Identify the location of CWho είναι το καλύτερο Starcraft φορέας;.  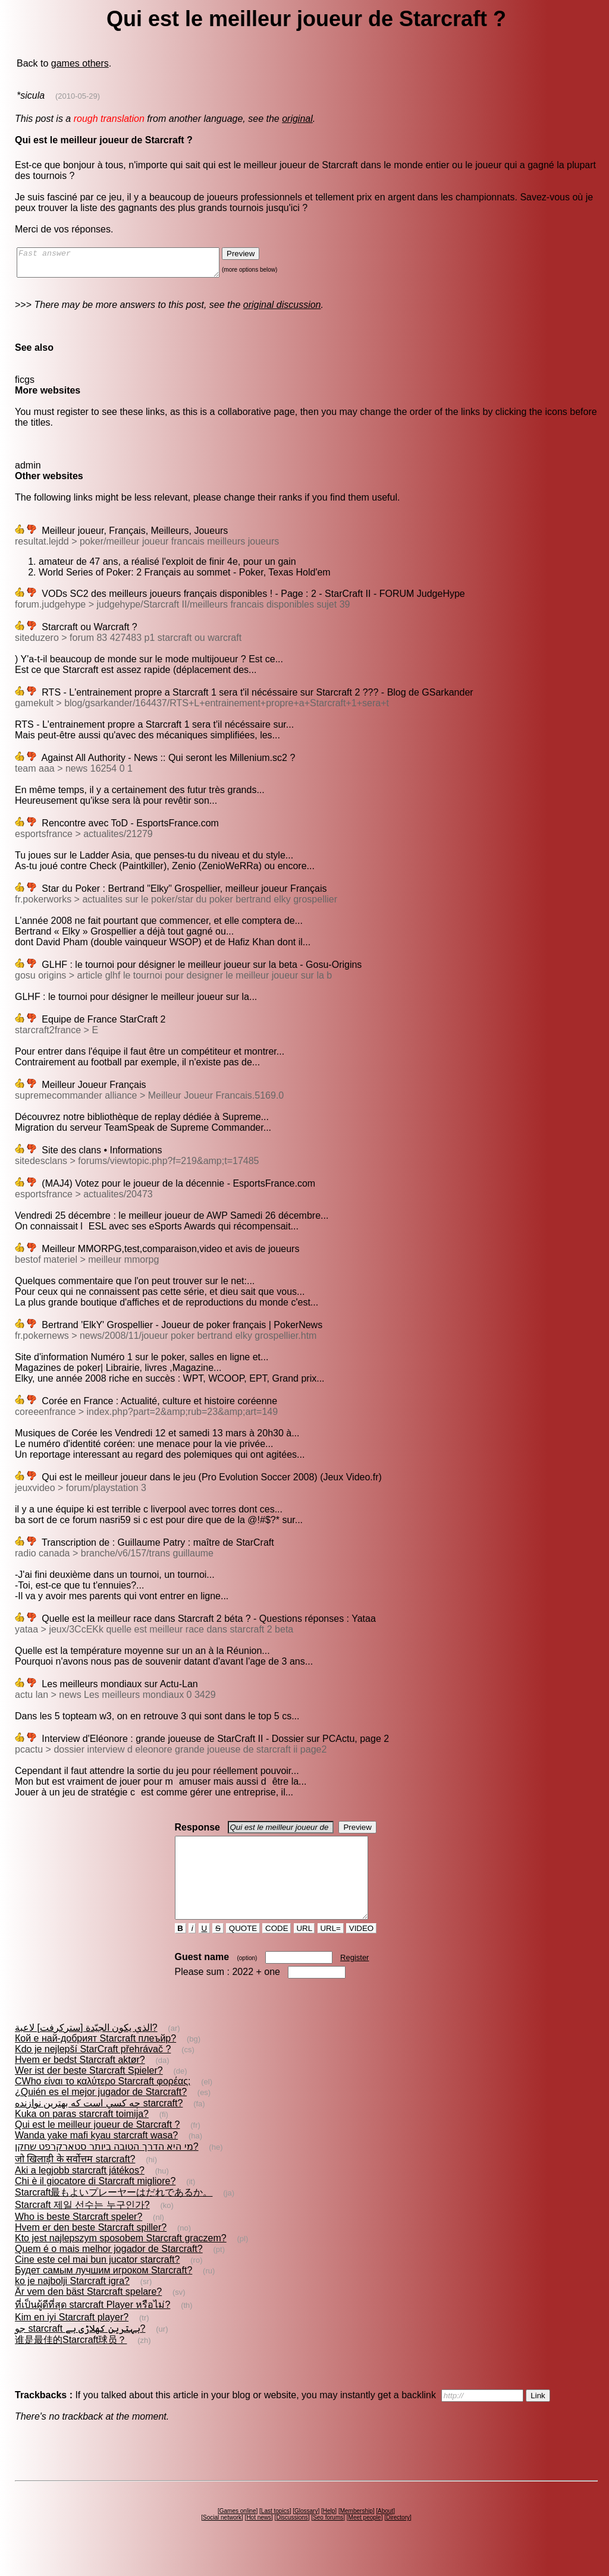
(102, 2102).